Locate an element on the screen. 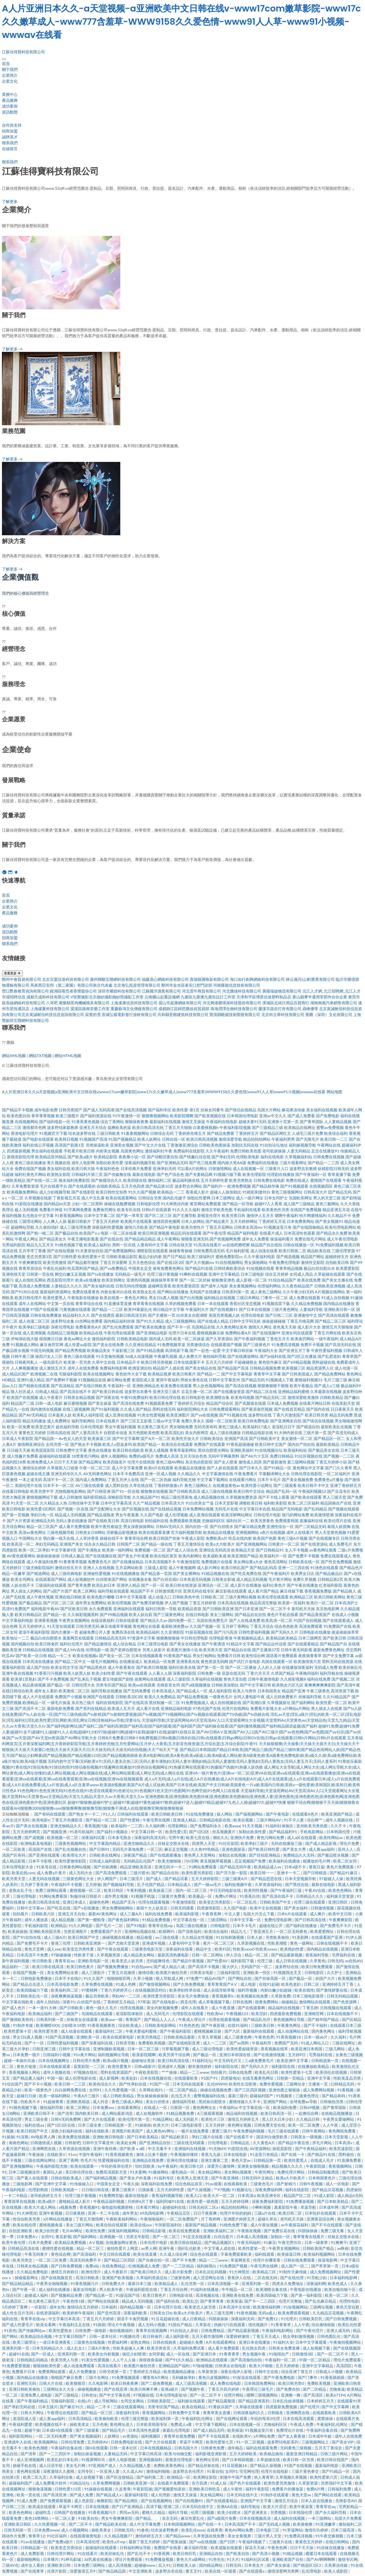  久草黄色 is located at coordinates (317, 1960).